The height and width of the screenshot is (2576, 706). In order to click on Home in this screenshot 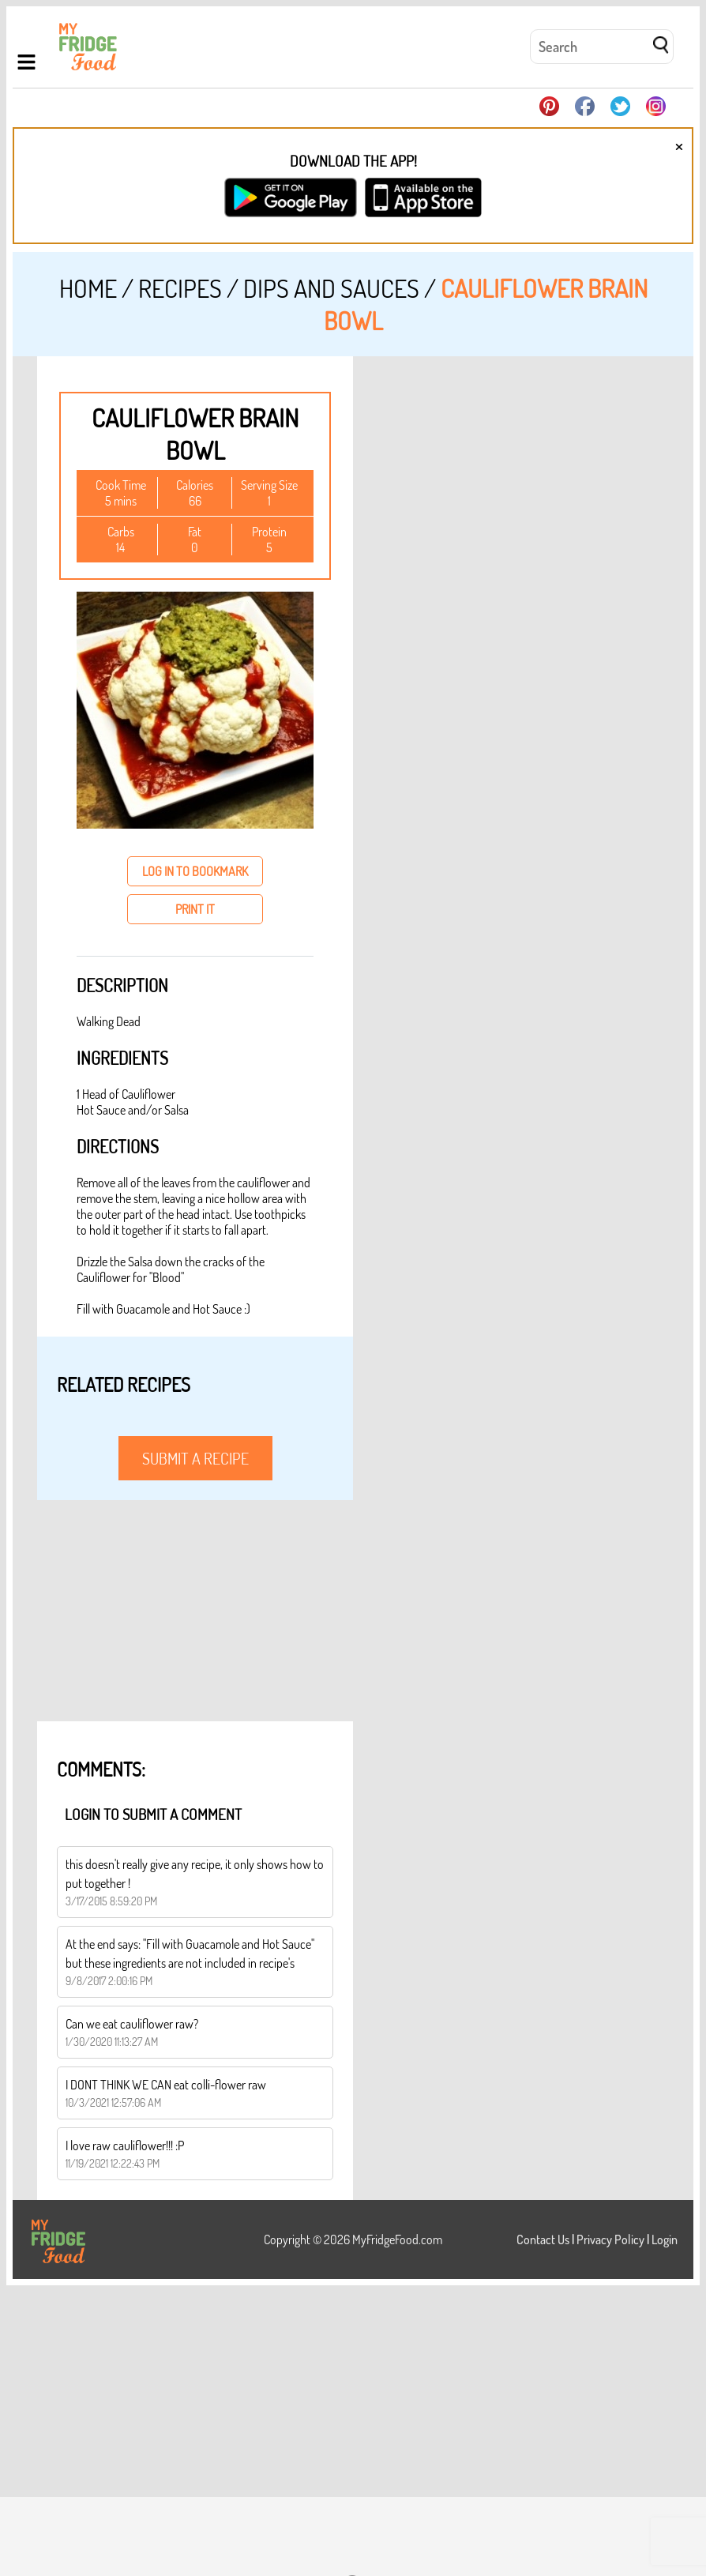, I will do `click(88, 288)`.